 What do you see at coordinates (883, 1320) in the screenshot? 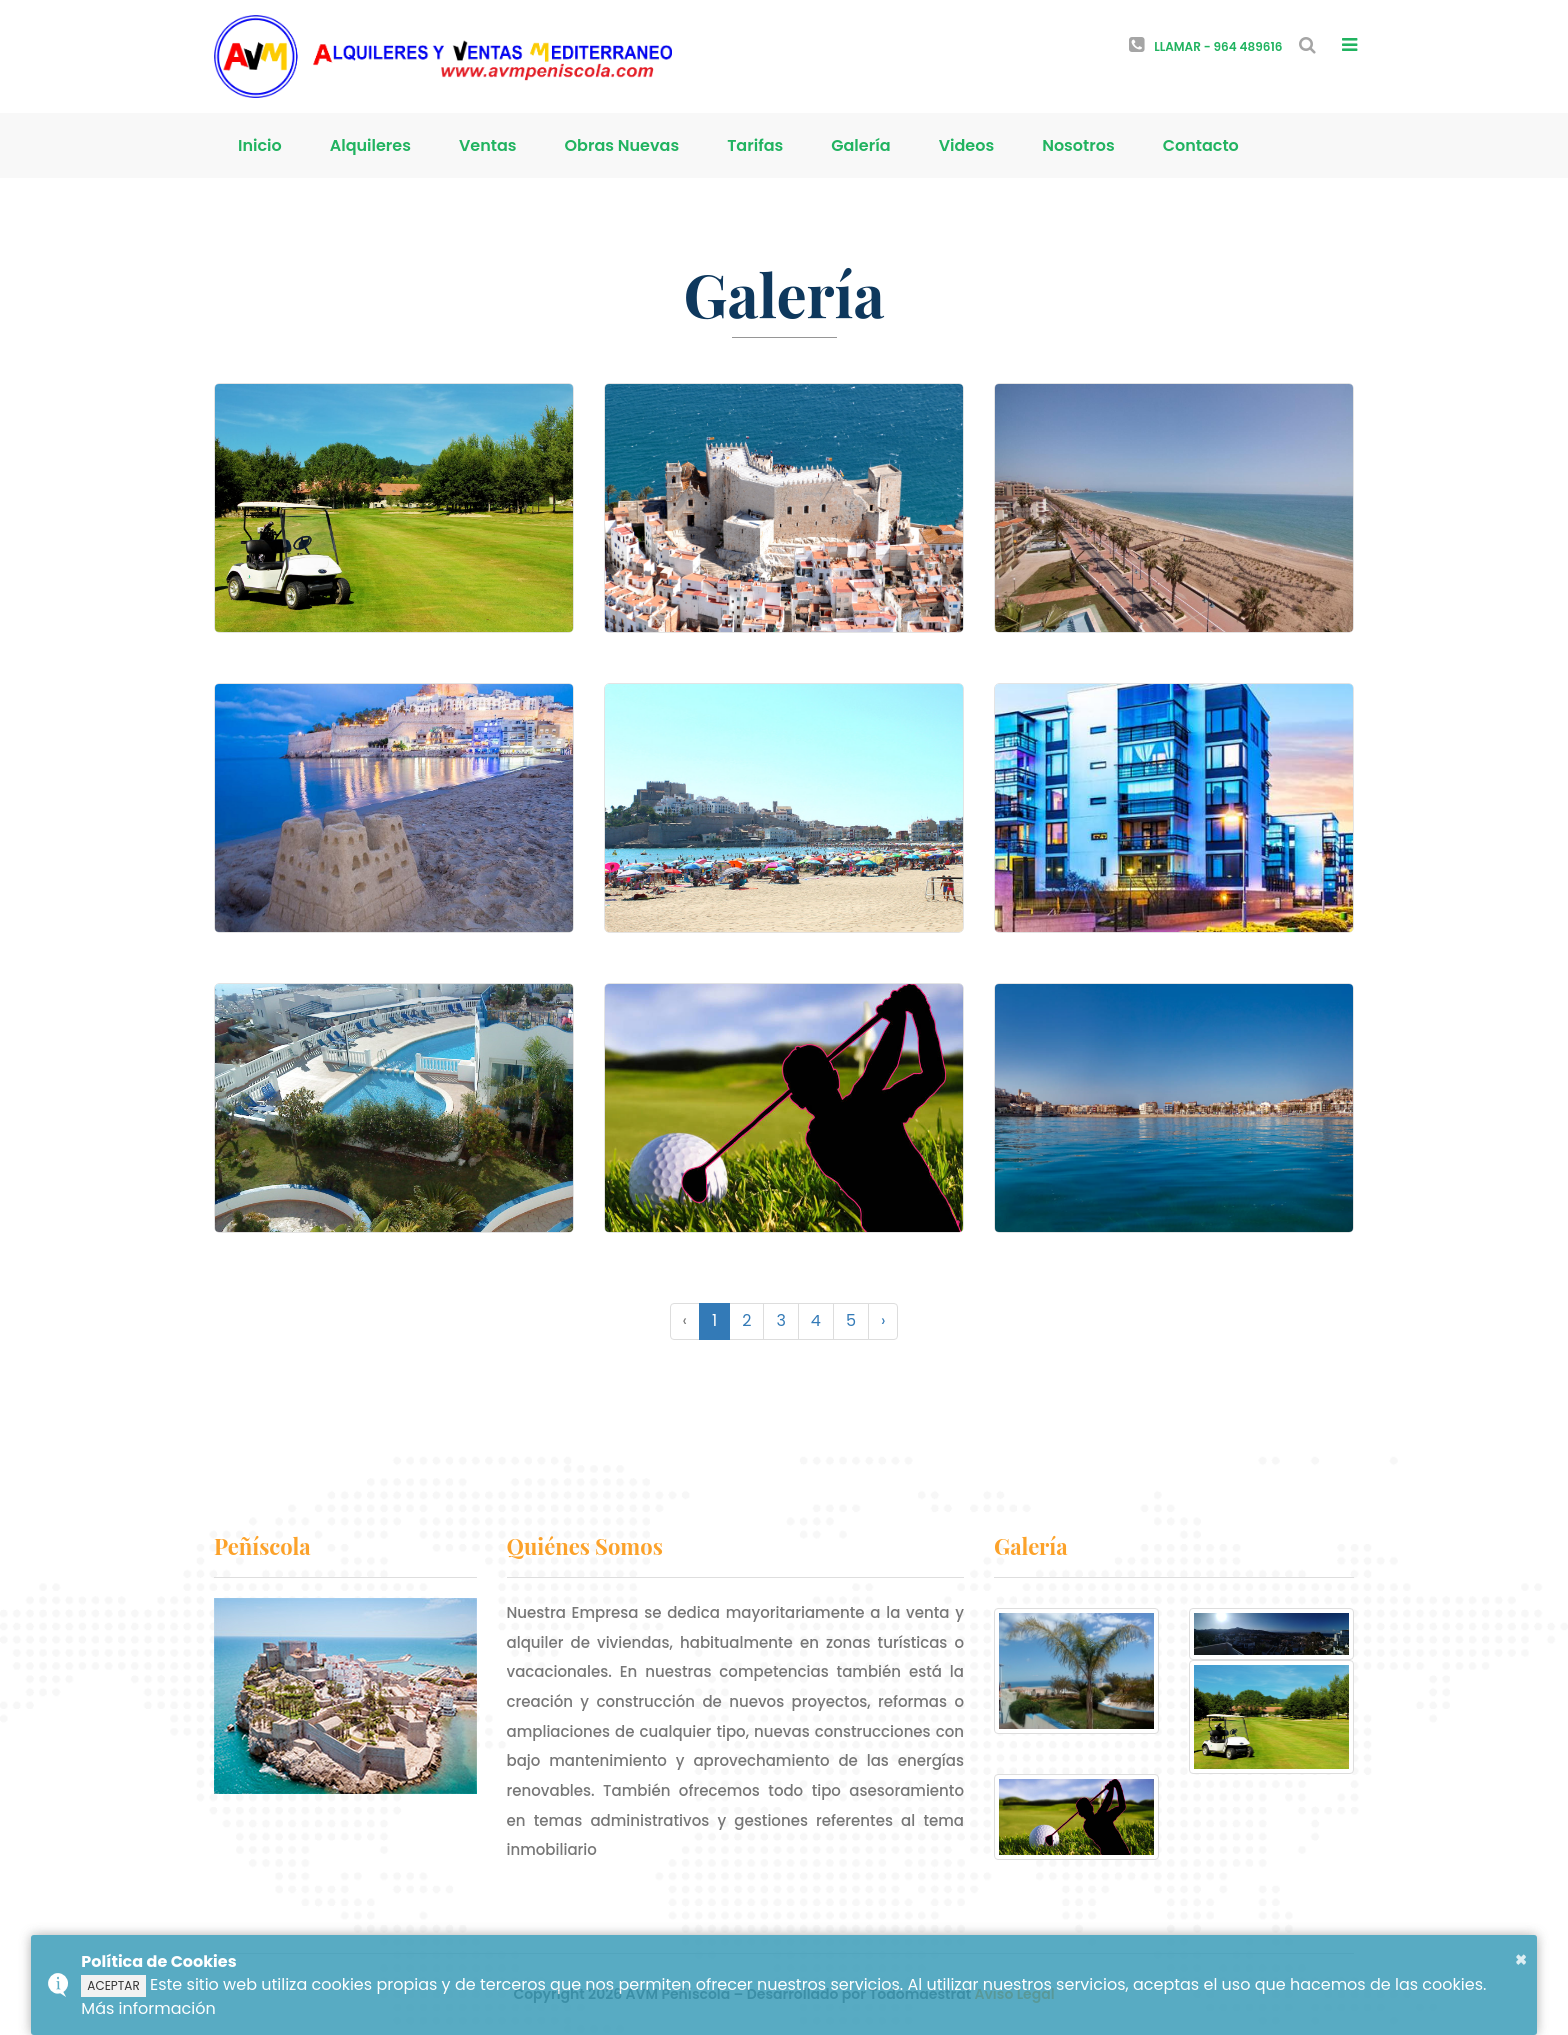
I see `› [Siguiente »]` at bounding box center [883, 1320].